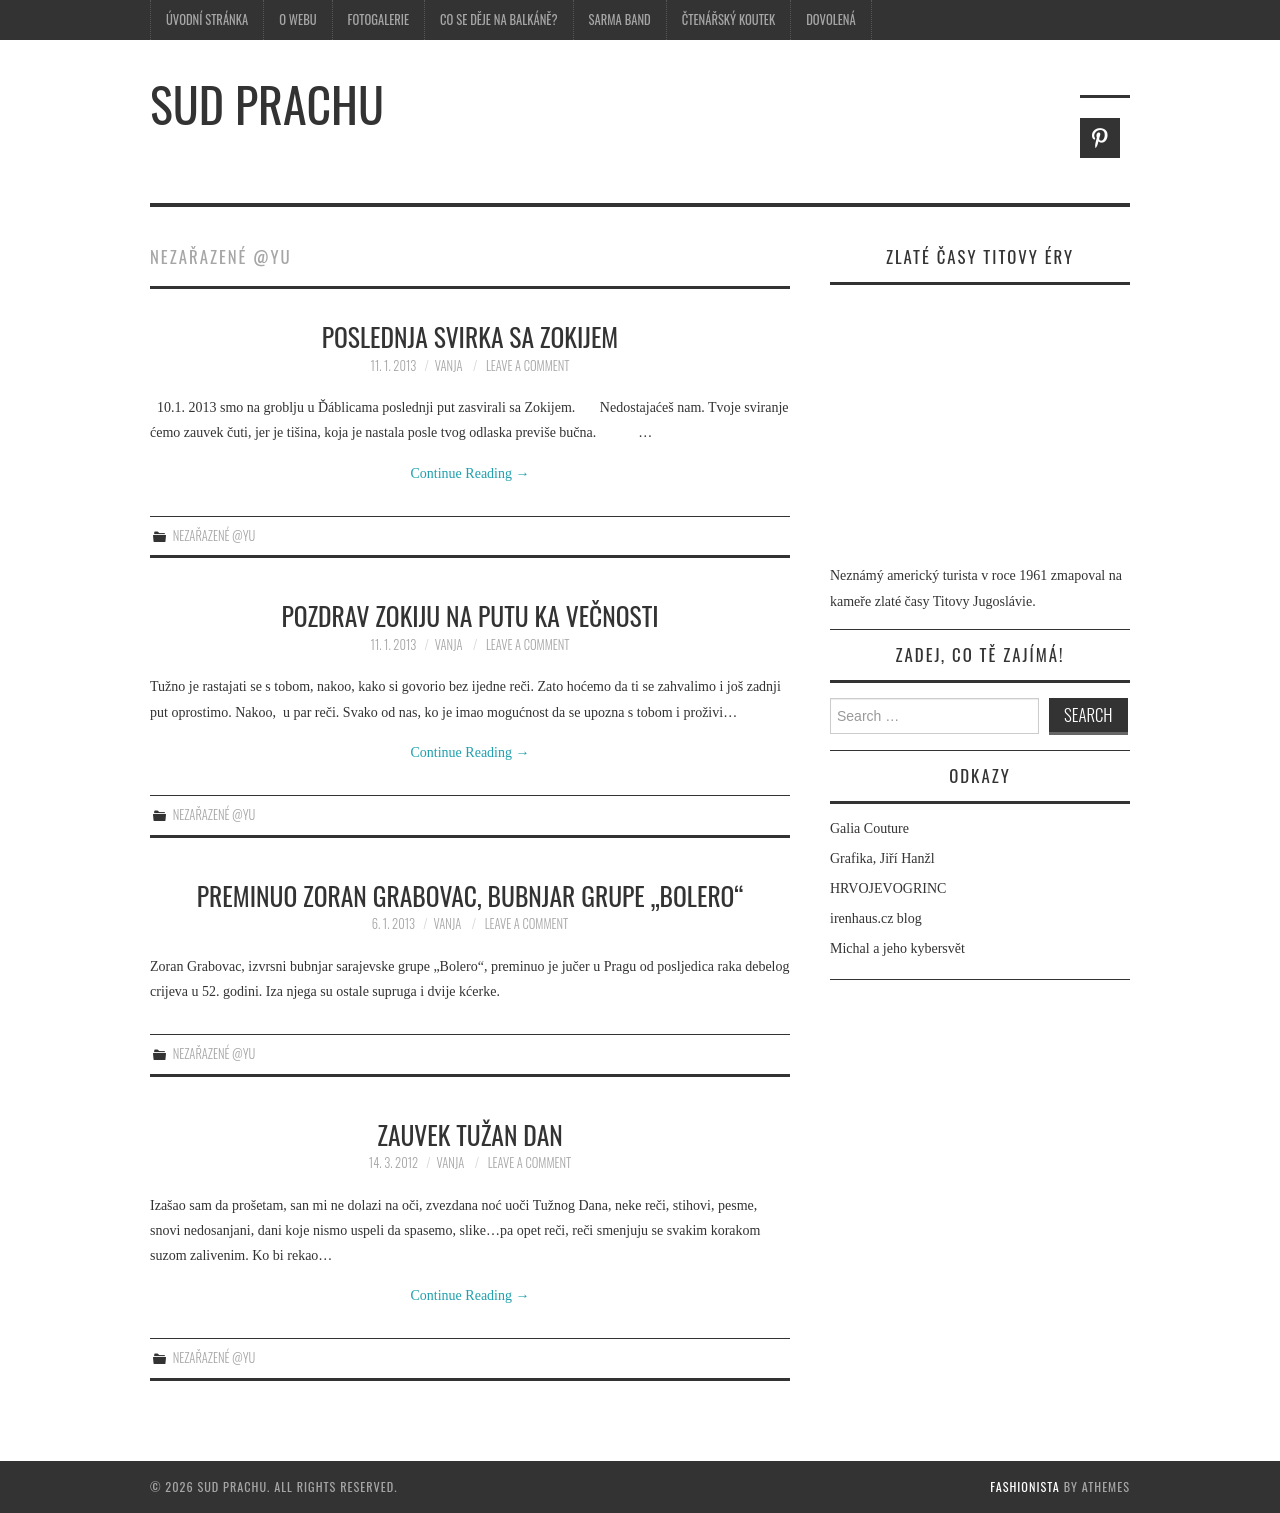 The image size is (1280, 1513). What do you see at coordinates (729, 19) in the screenshot?
I see `Čtenářský koutek` at bounding box center [729, 19].